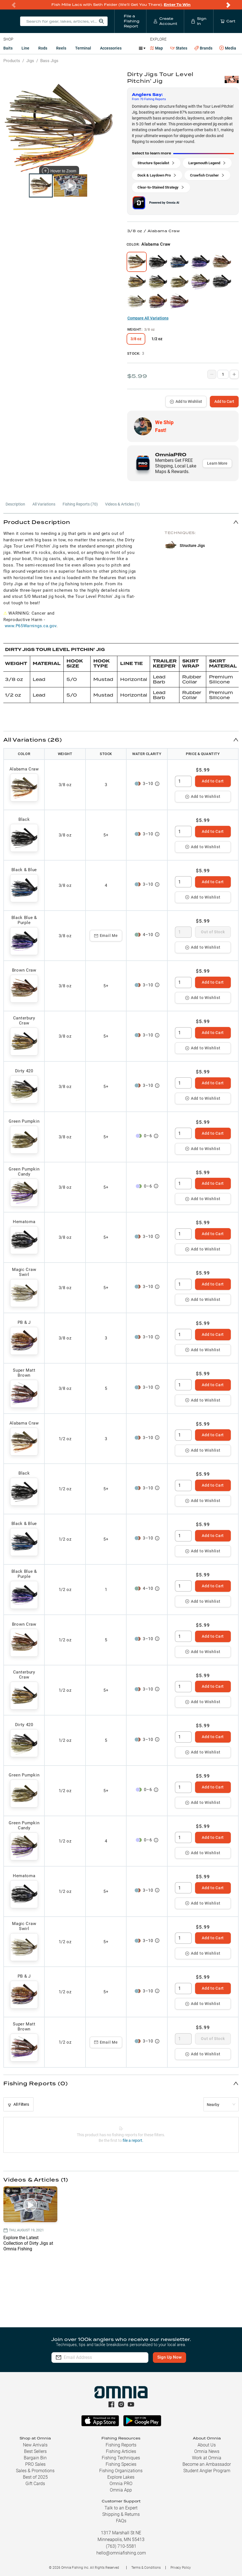 This screenshot has width=242, height=2576. Describe the element at coordinates (206, 2457) in the screenshot. I see `Work at Omnia` at that location.